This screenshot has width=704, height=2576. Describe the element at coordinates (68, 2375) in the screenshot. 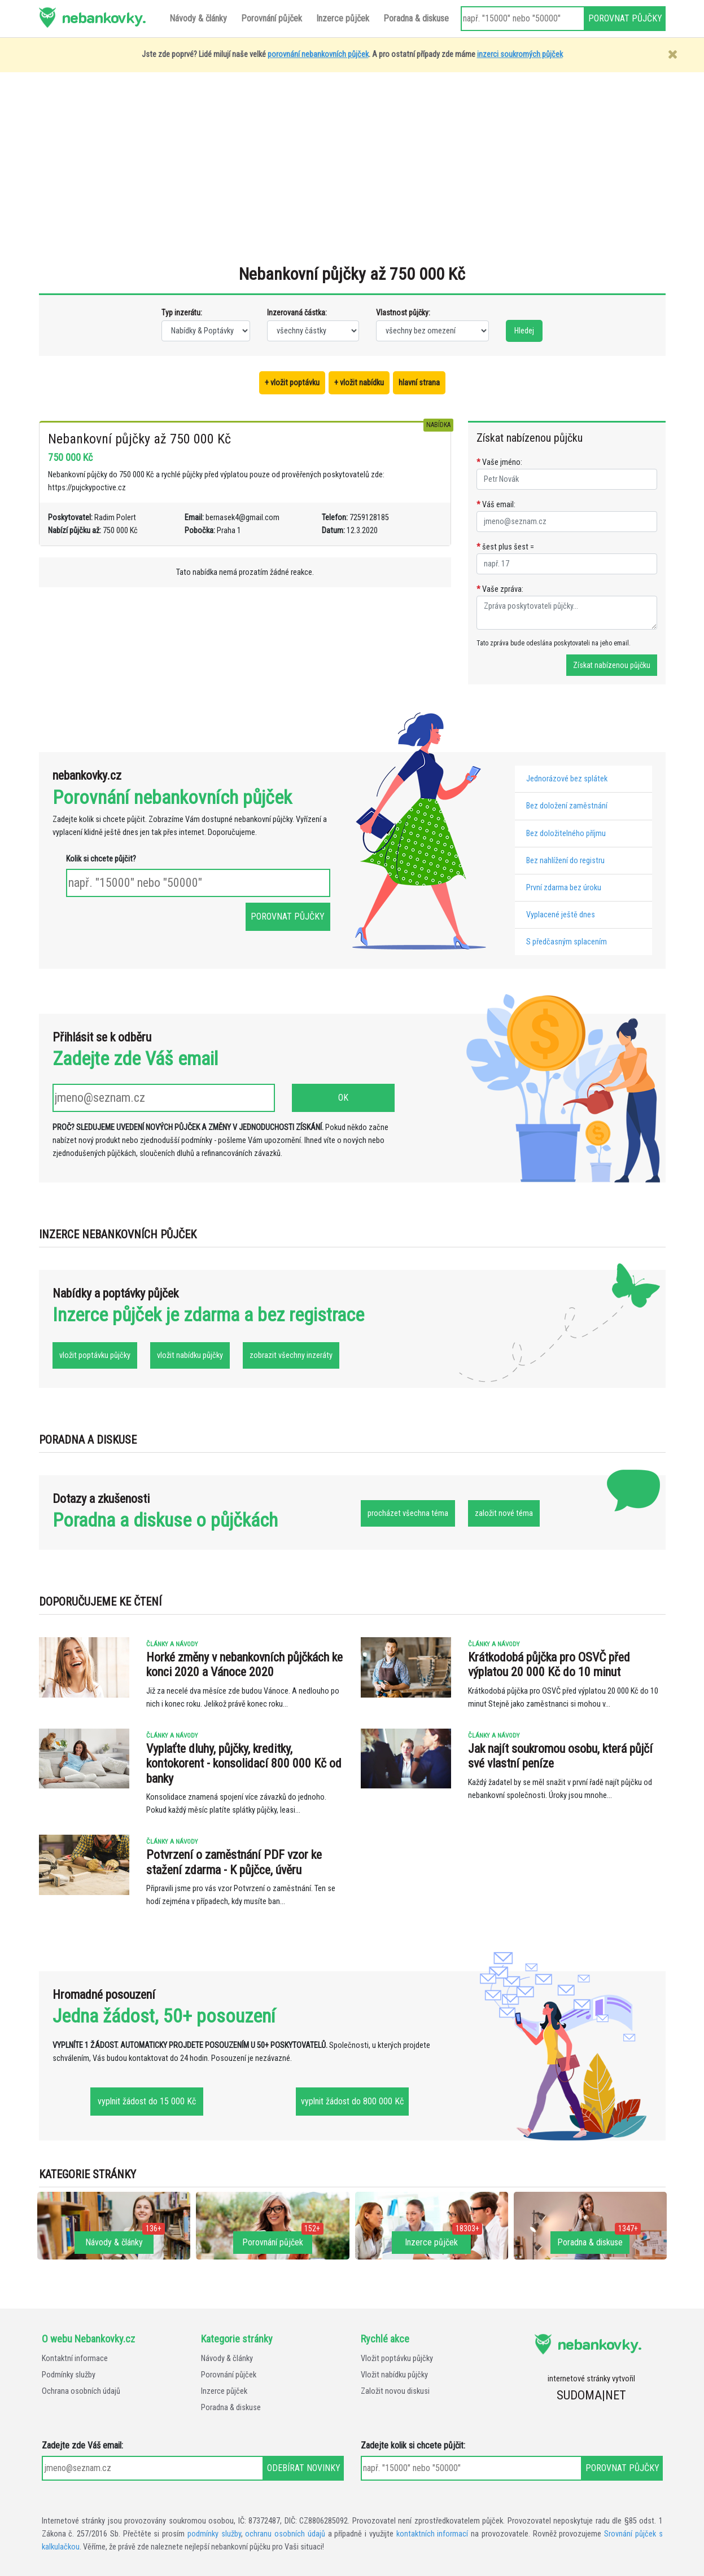

I see `Podmínky služby` at that location.